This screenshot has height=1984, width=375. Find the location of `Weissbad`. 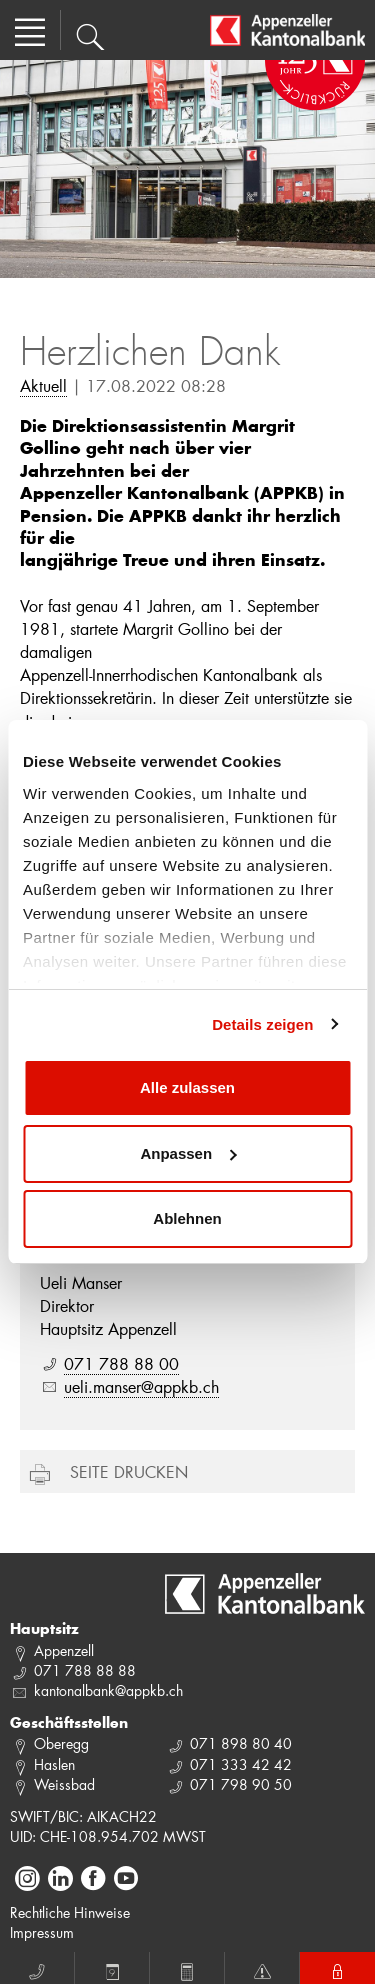

Weissbad is located at coordinates (64, 1784).